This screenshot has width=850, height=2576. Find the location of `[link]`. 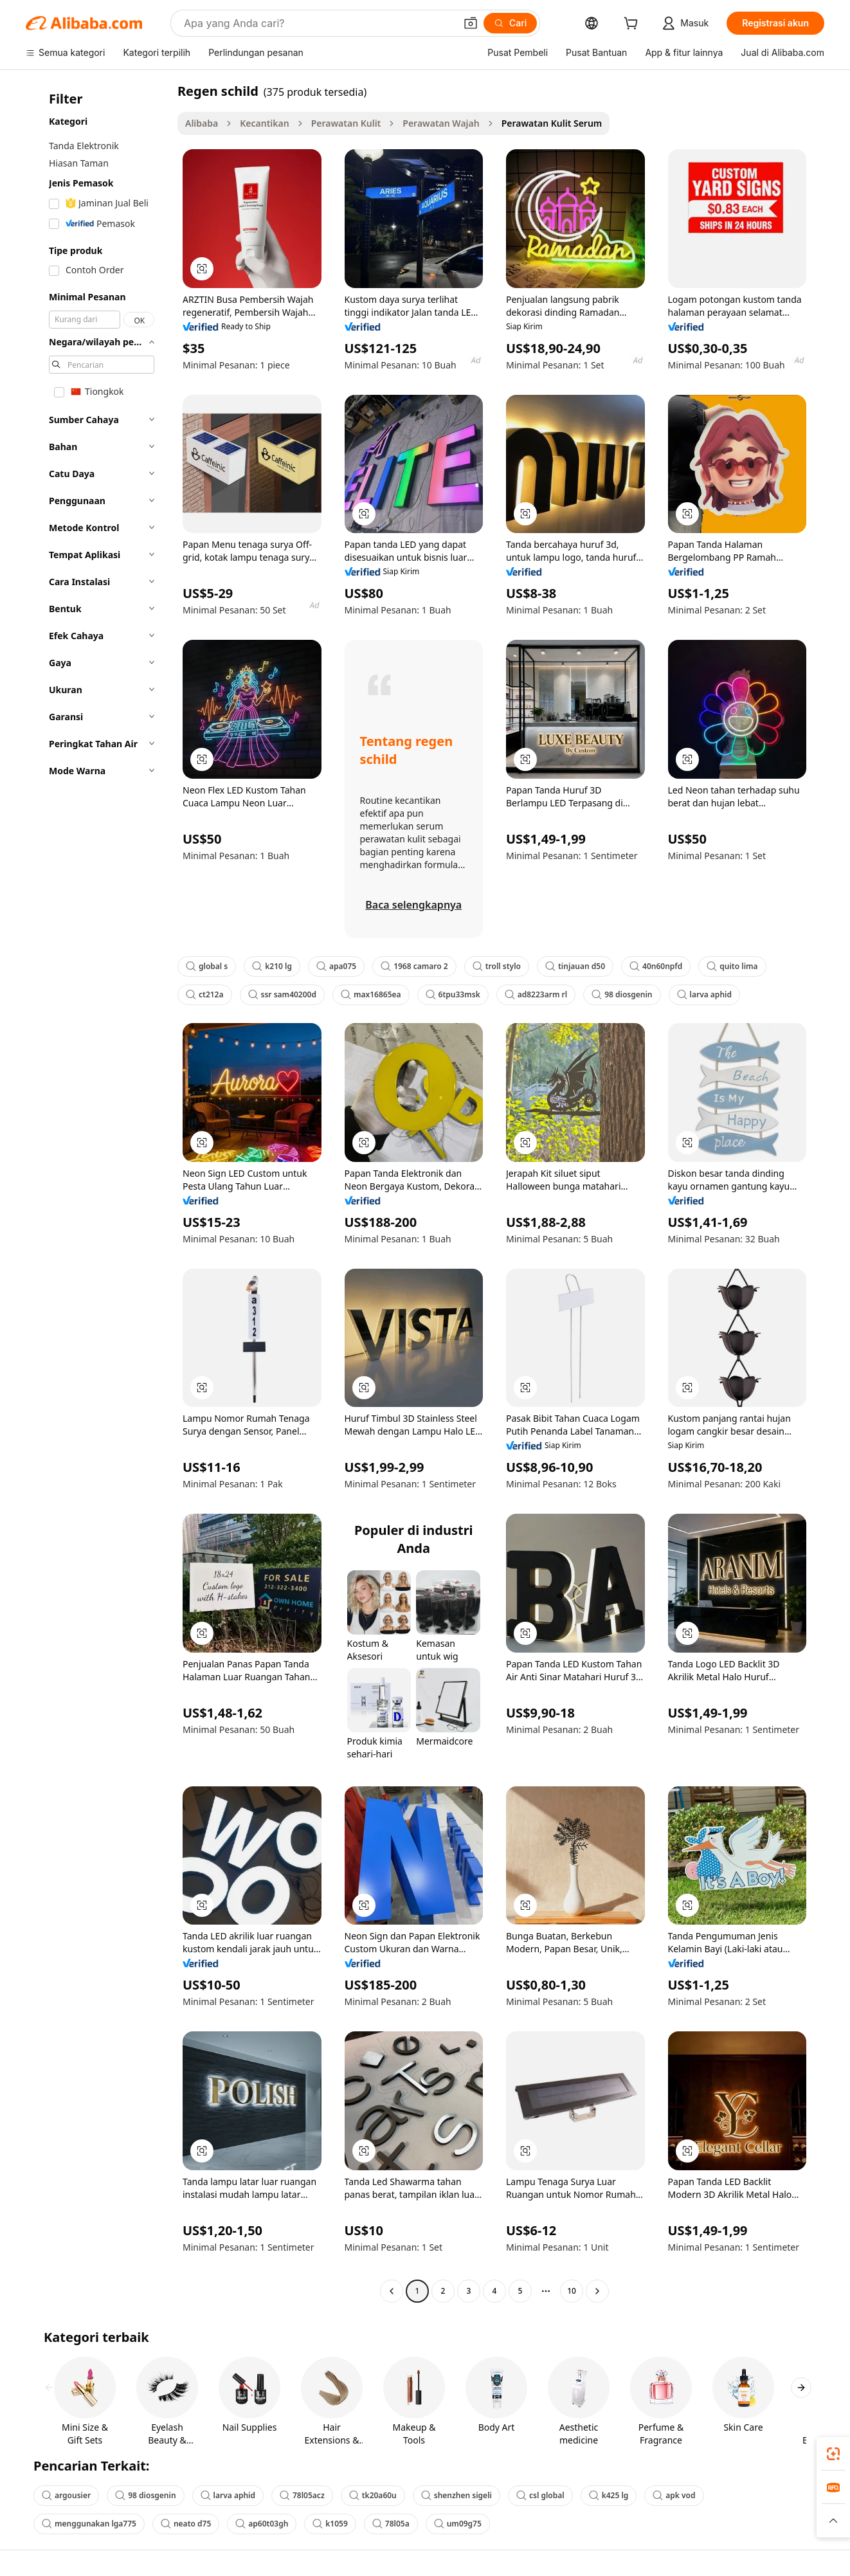

[link] is located at coordinates (833, 2454).